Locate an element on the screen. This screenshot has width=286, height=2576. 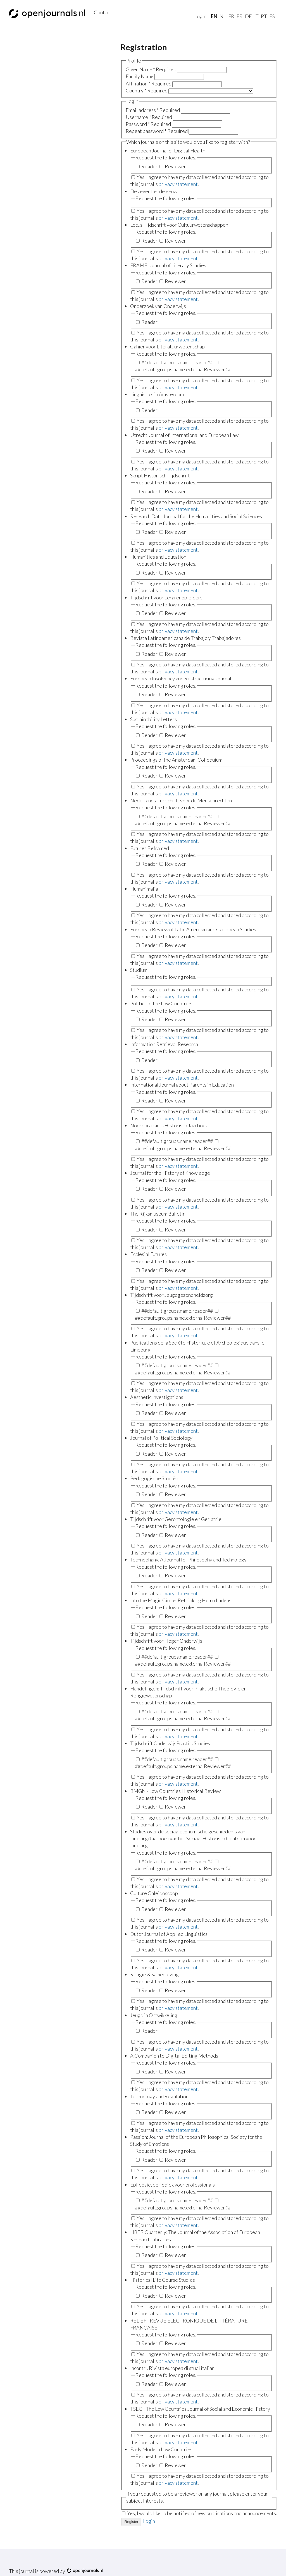
Register is located at coordinates (132, 2522).